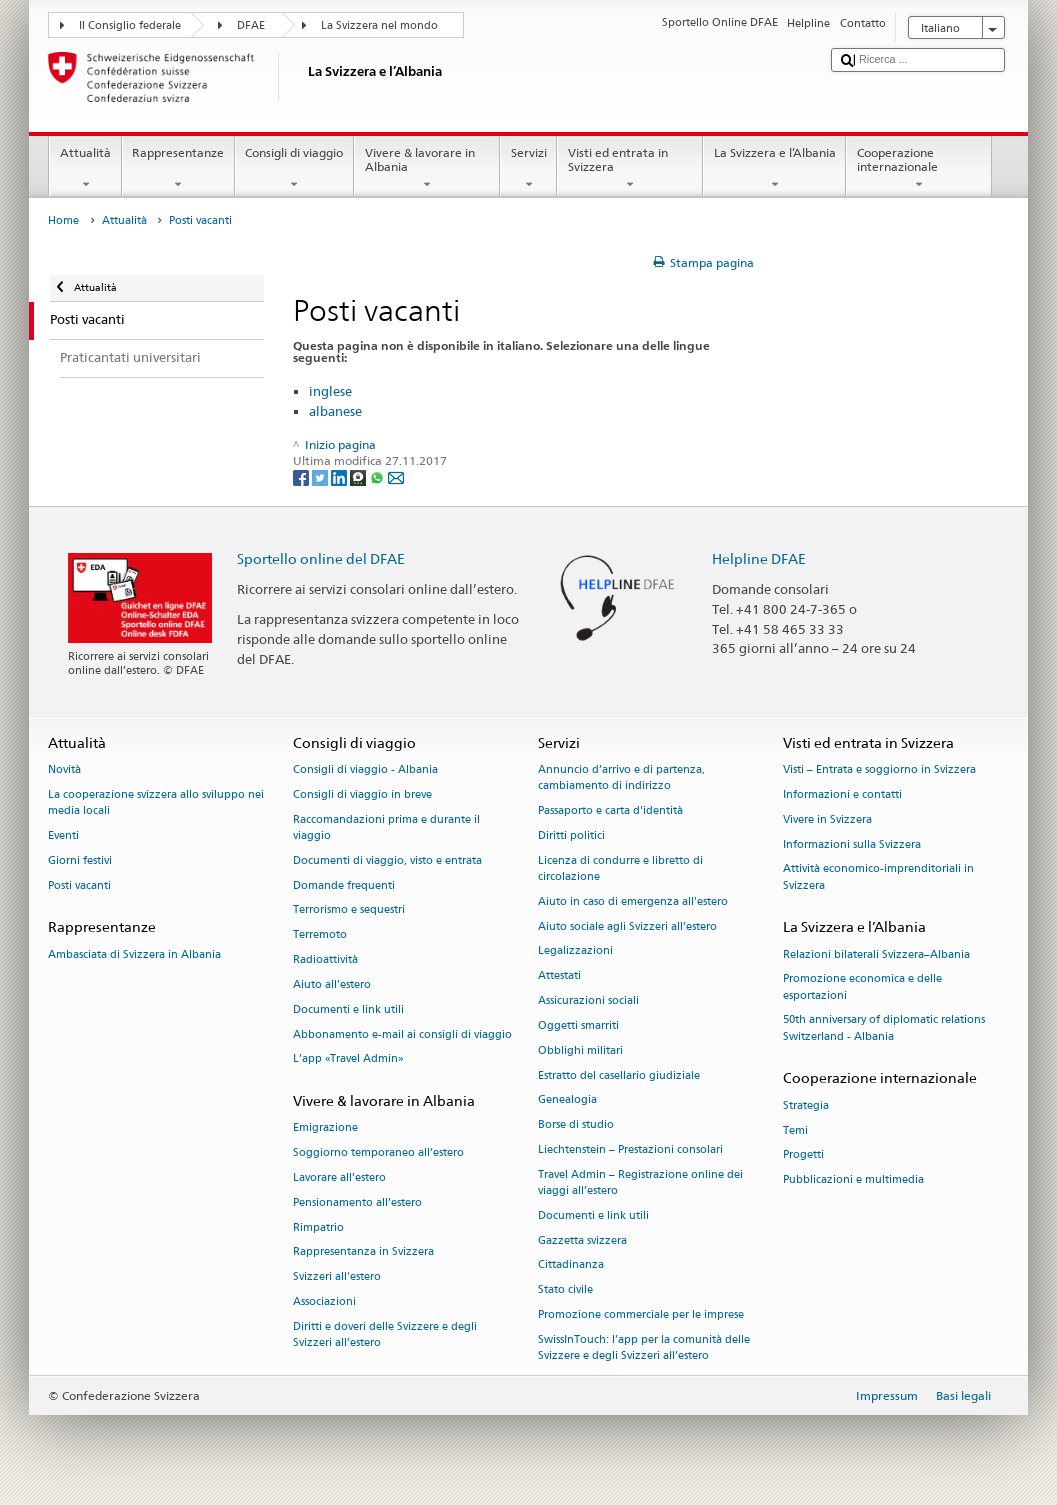 The height and width of the screenshot is (1505, 1057). Describe the element at coordinates (582, 1240) in the screenshot. I see `Gazzetta svizzera` at that location.